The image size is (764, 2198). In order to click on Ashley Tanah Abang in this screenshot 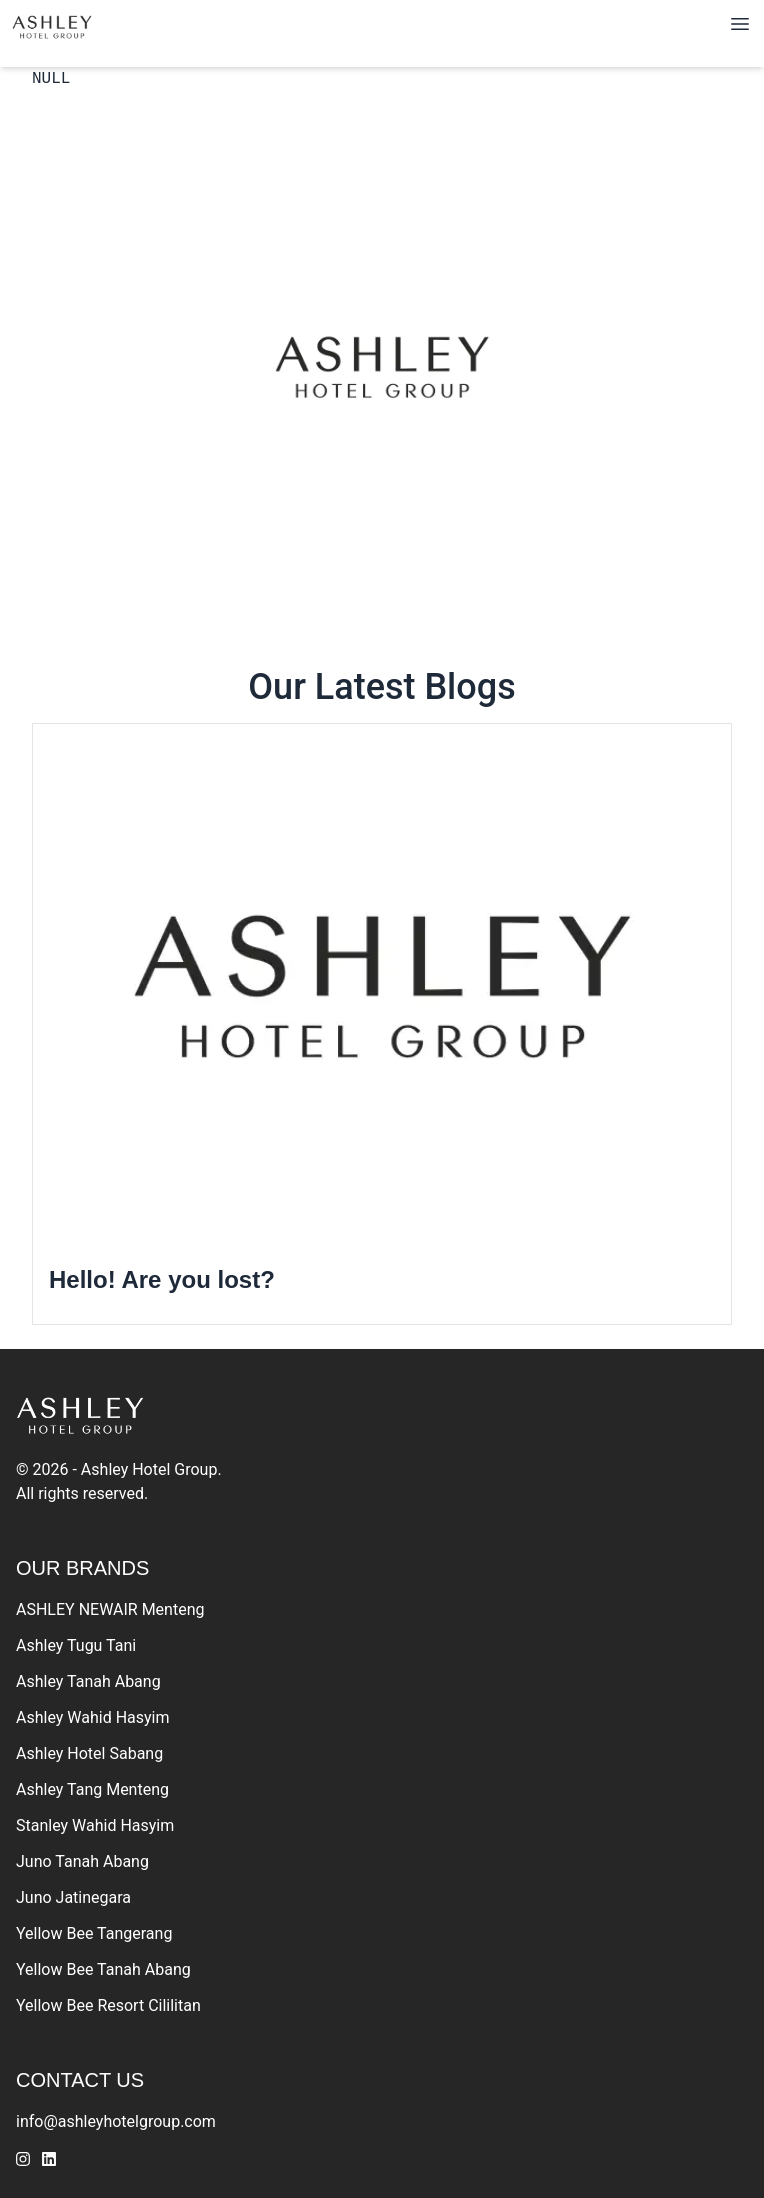, I will do `click(88, 1681)`.